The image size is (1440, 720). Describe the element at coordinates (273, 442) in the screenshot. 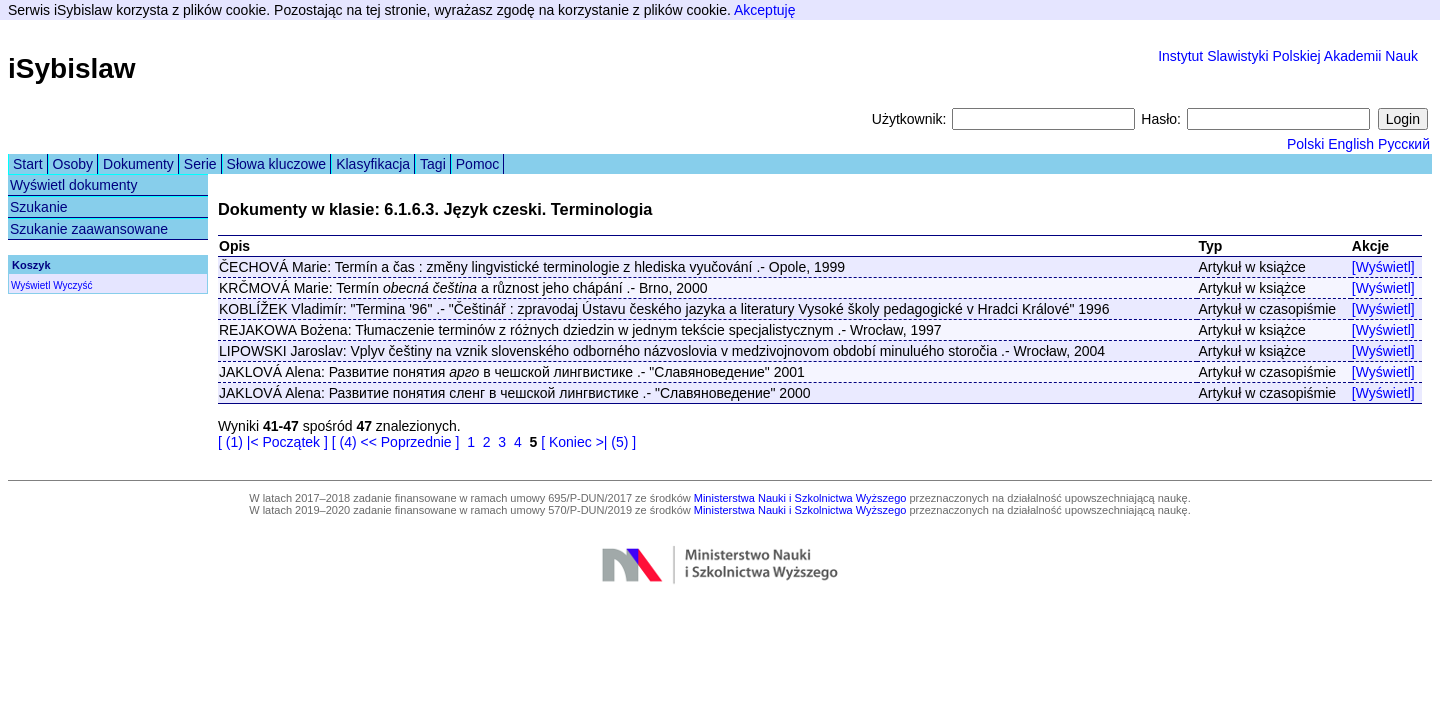

I see `[ (1) |< Początek ]` at that location.